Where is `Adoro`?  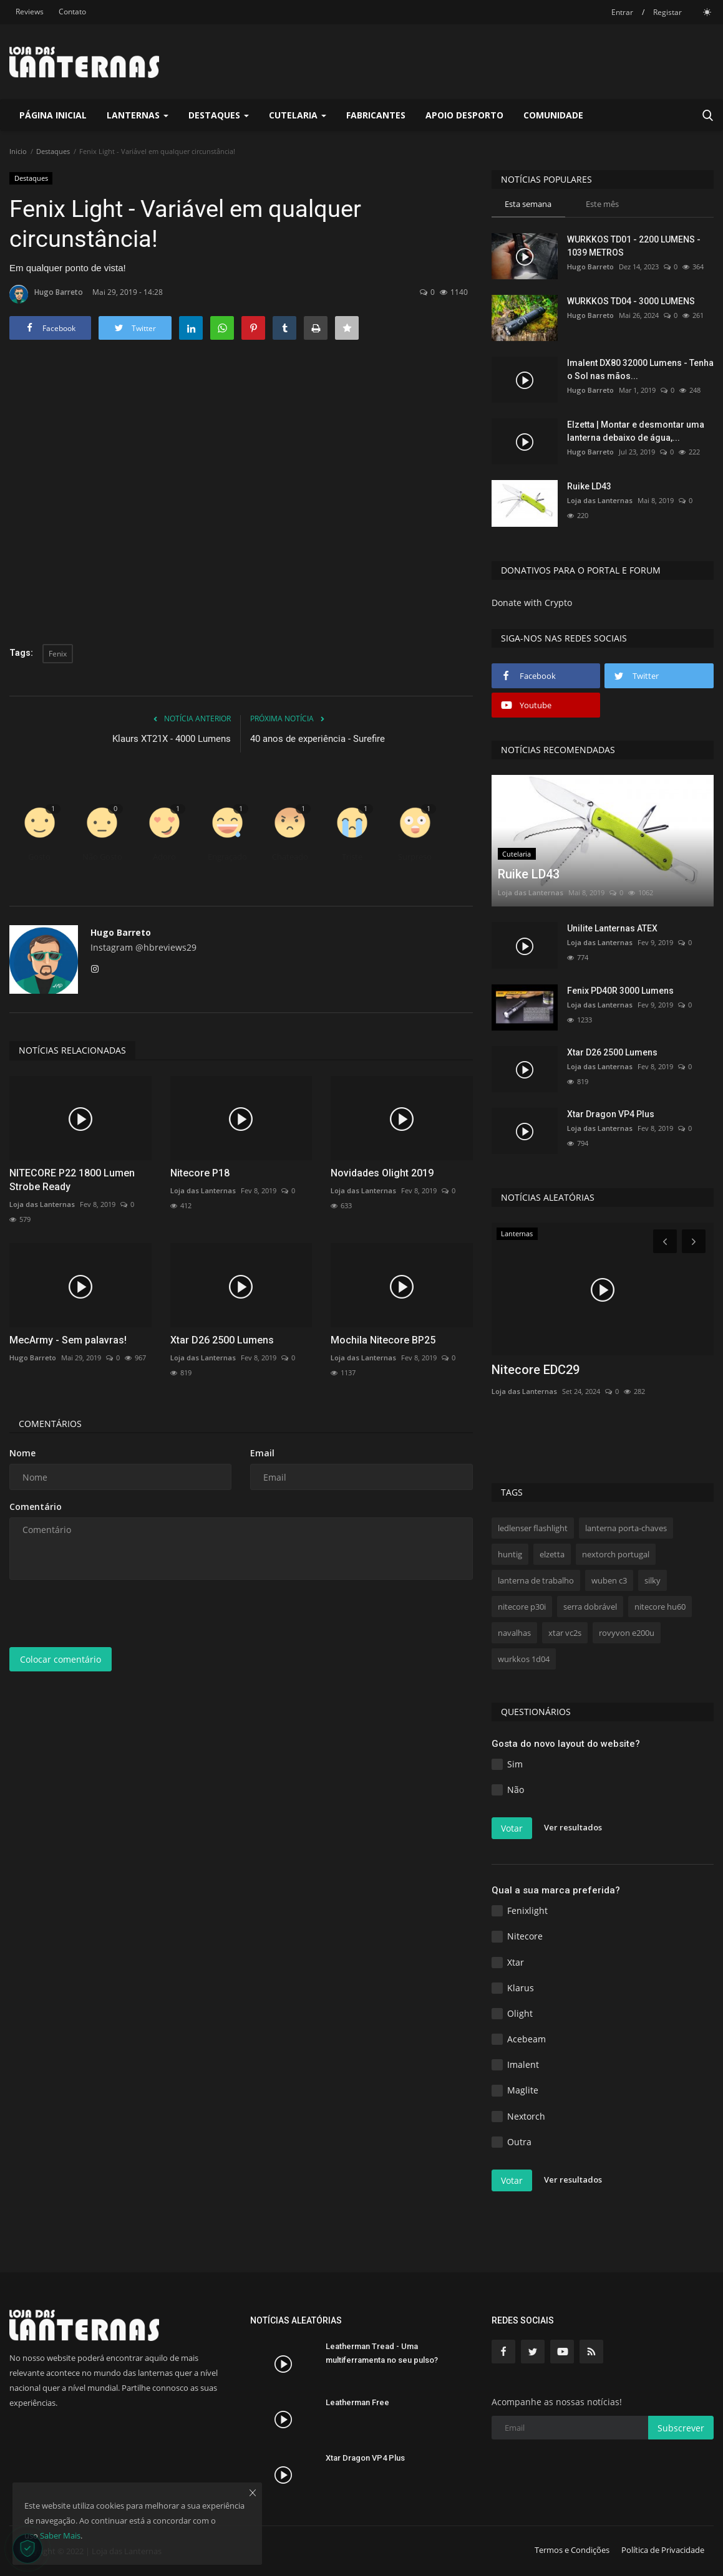 Adoro is located at coordinates (164, 857).